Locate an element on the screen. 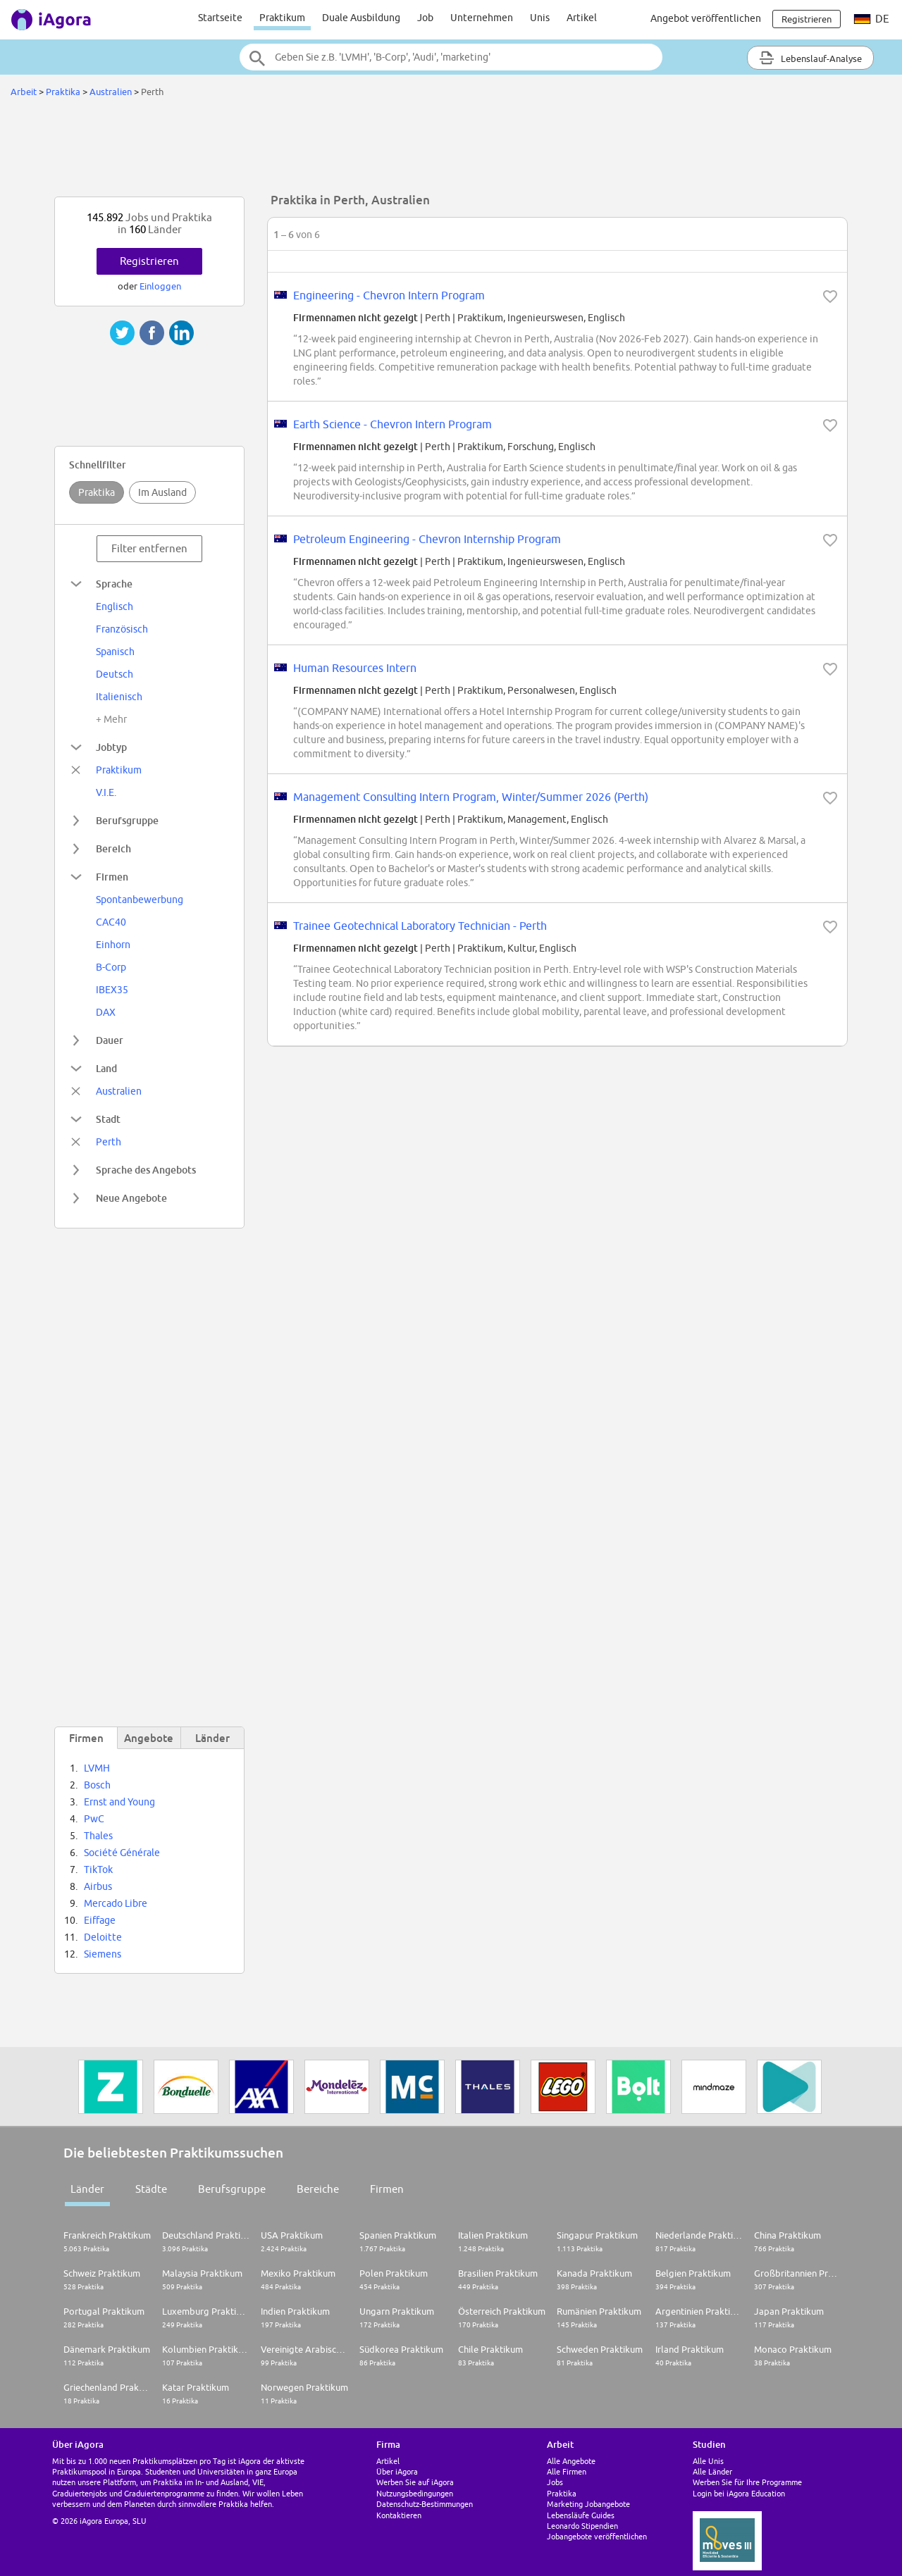  Startseite is located at coordinates (220, 17).